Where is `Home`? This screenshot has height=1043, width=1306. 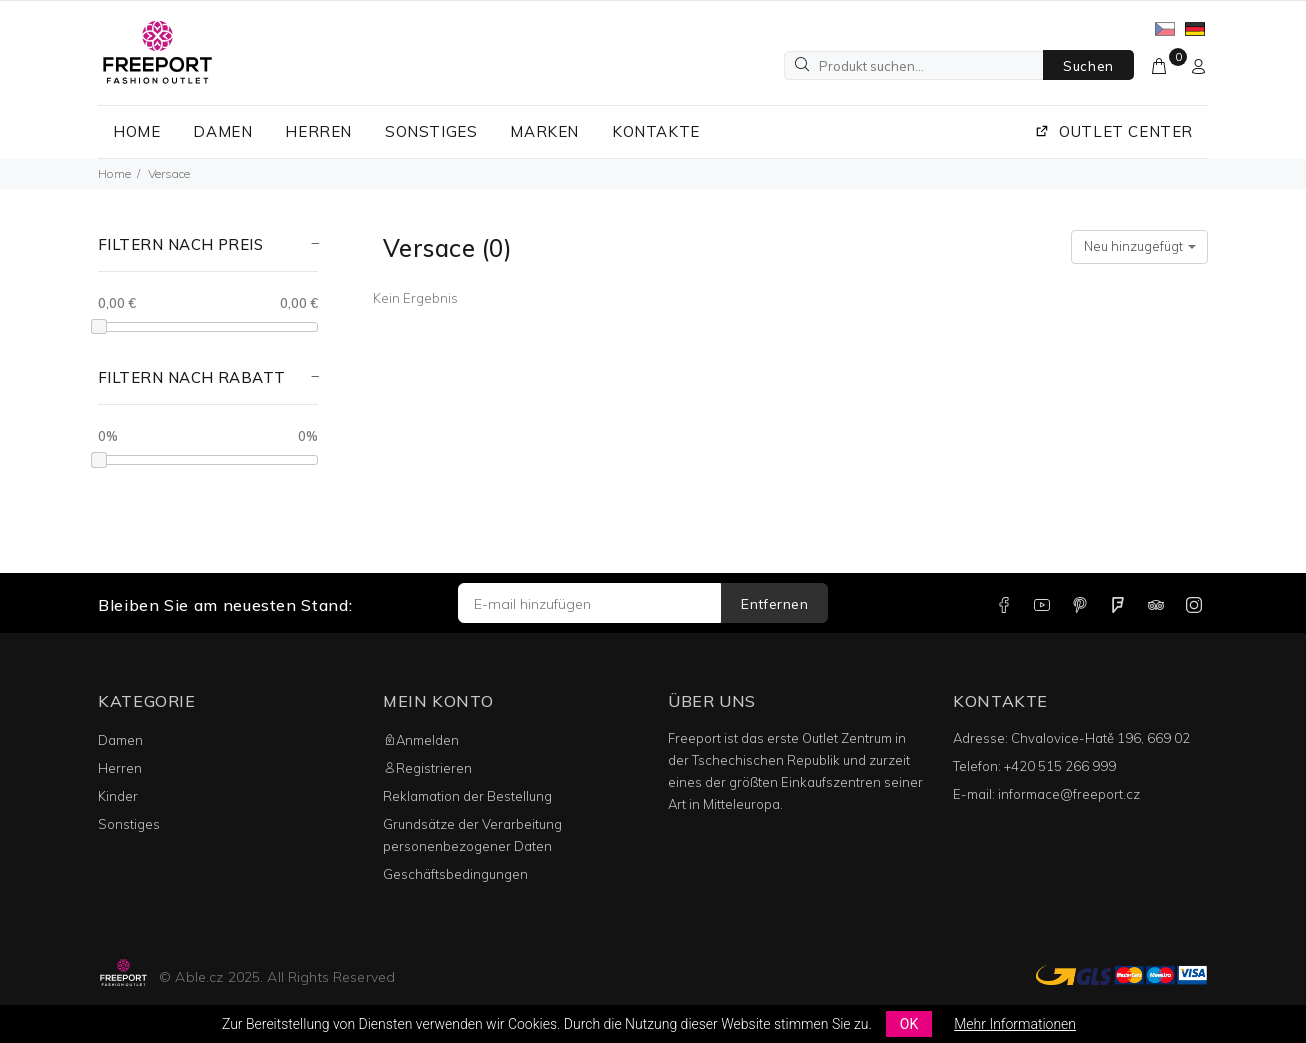
Home is located at coordinates (114, 173).